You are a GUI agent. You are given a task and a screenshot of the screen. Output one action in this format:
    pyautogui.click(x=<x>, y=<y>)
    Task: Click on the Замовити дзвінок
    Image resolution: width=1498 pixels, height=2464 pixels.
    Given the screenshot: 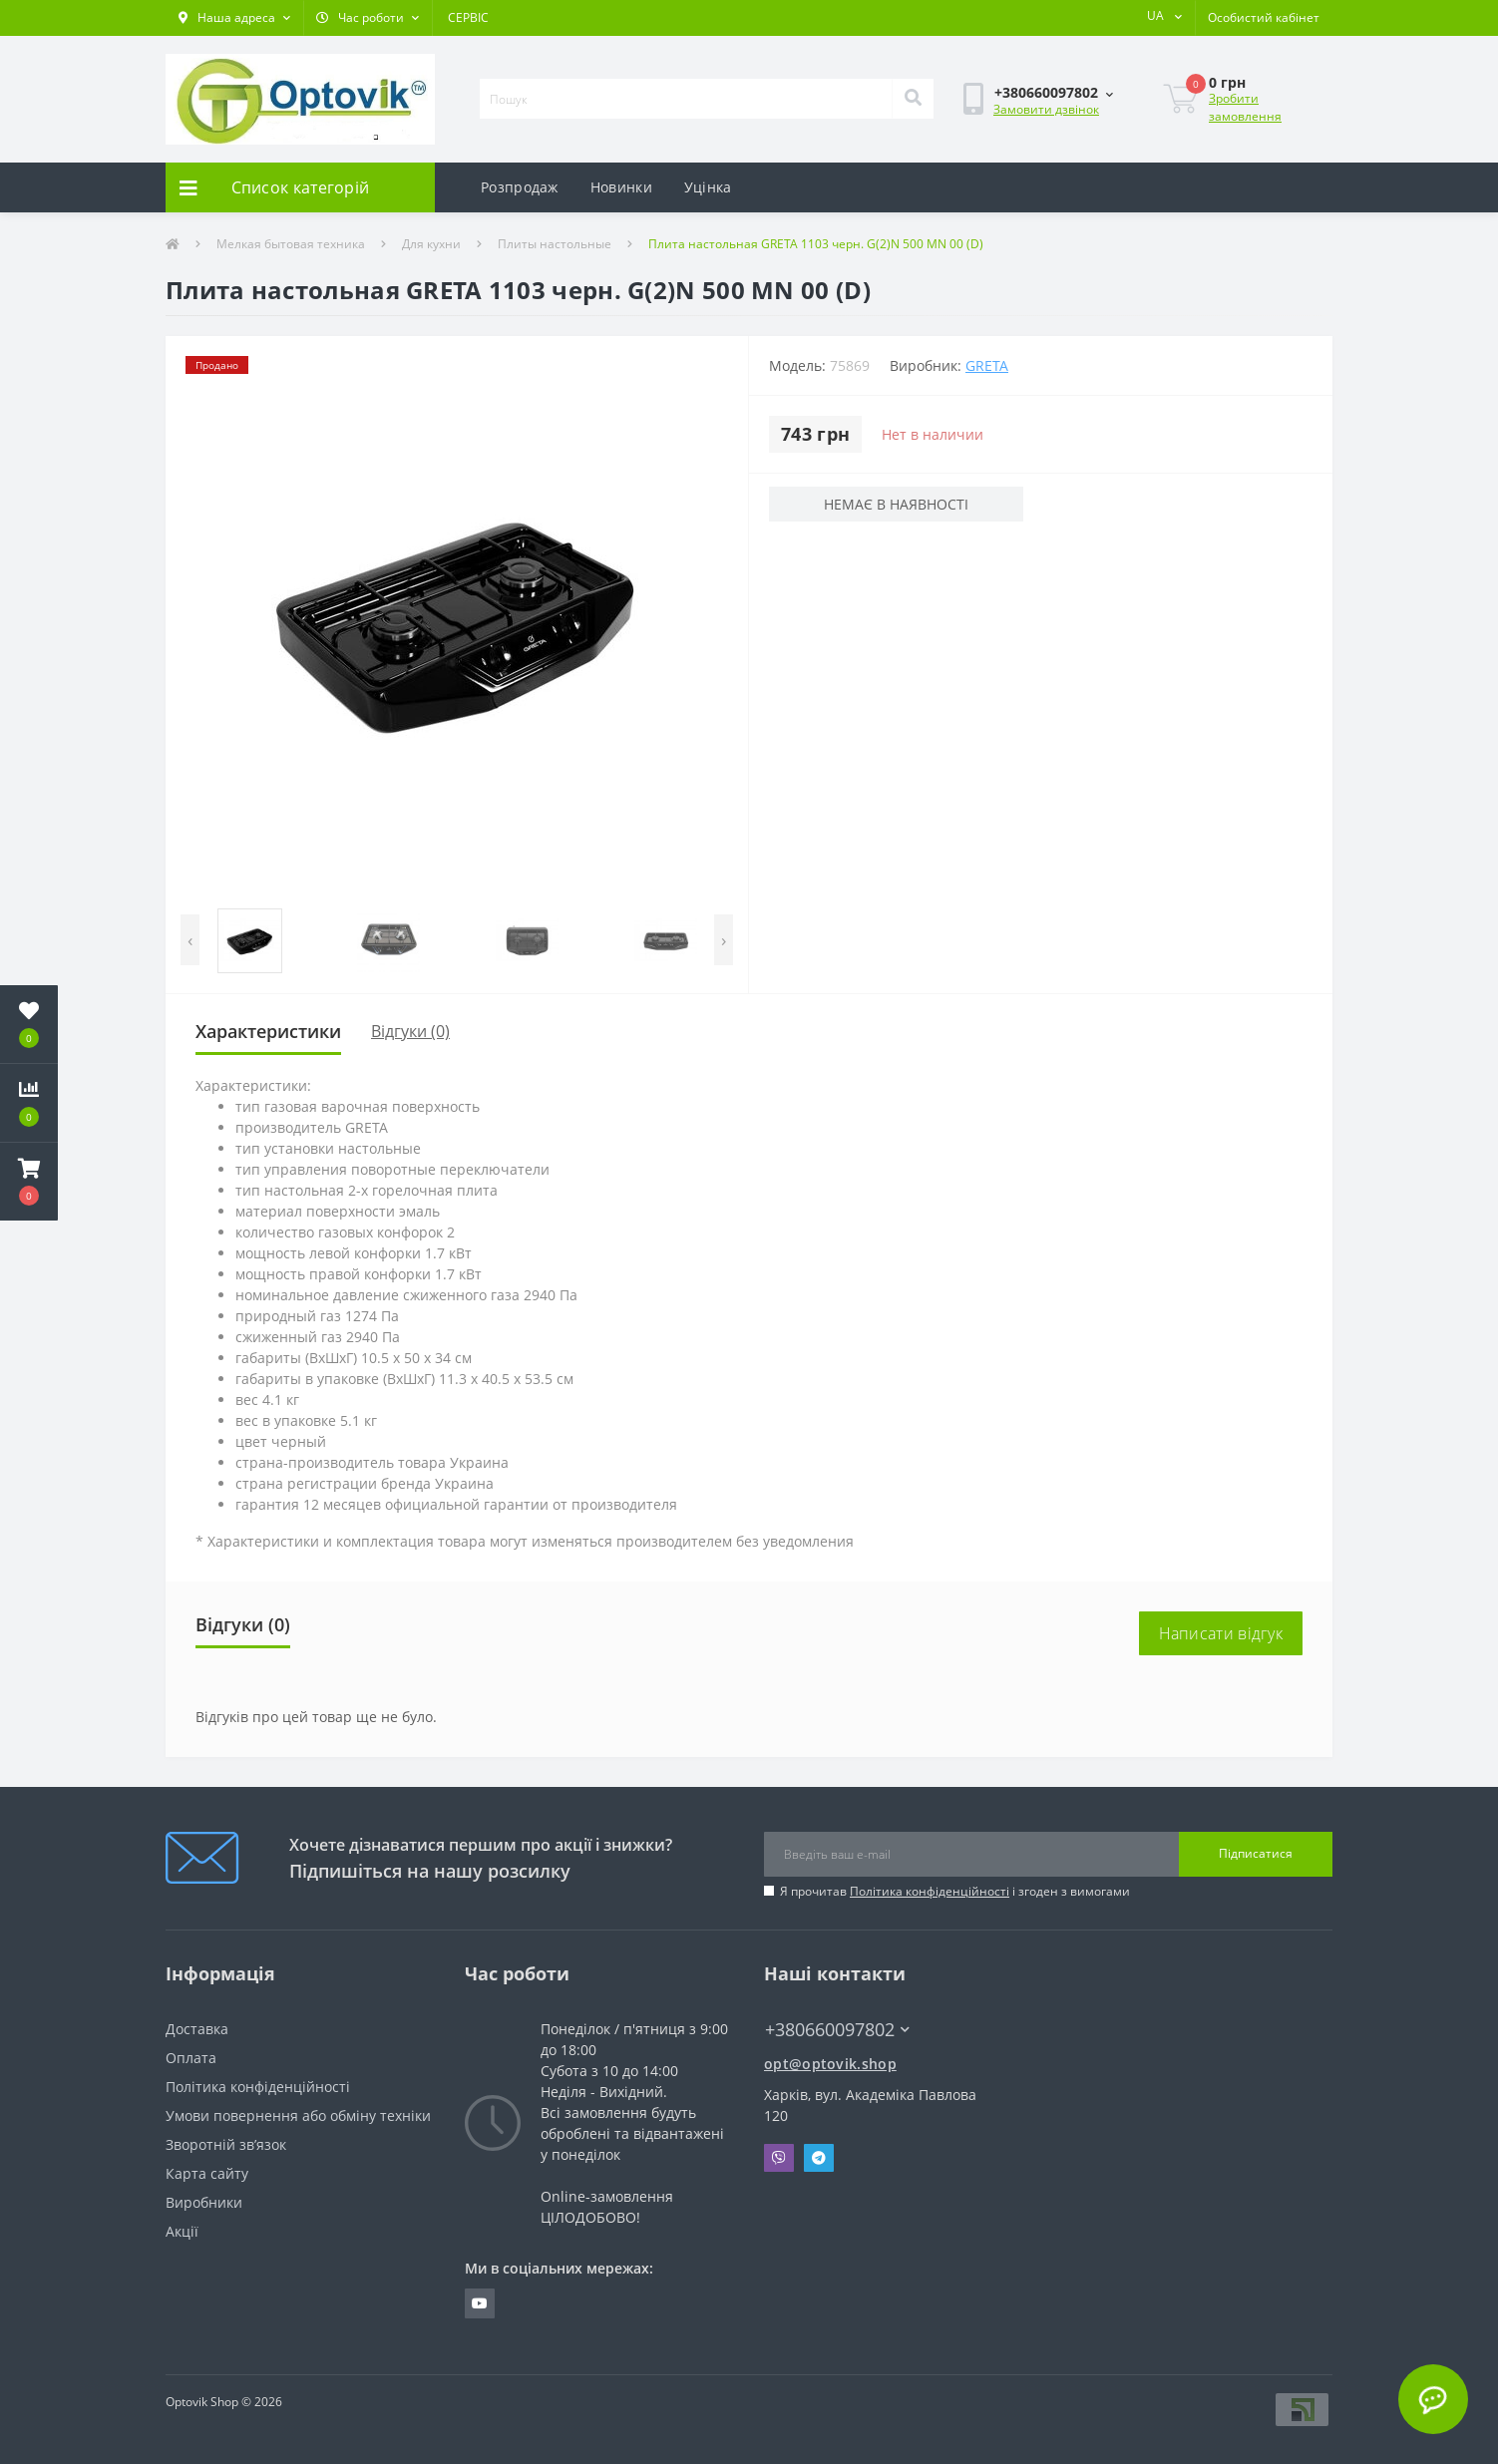 What is the action you would take?
    pyautogui.click(x=1046, y=109)
    